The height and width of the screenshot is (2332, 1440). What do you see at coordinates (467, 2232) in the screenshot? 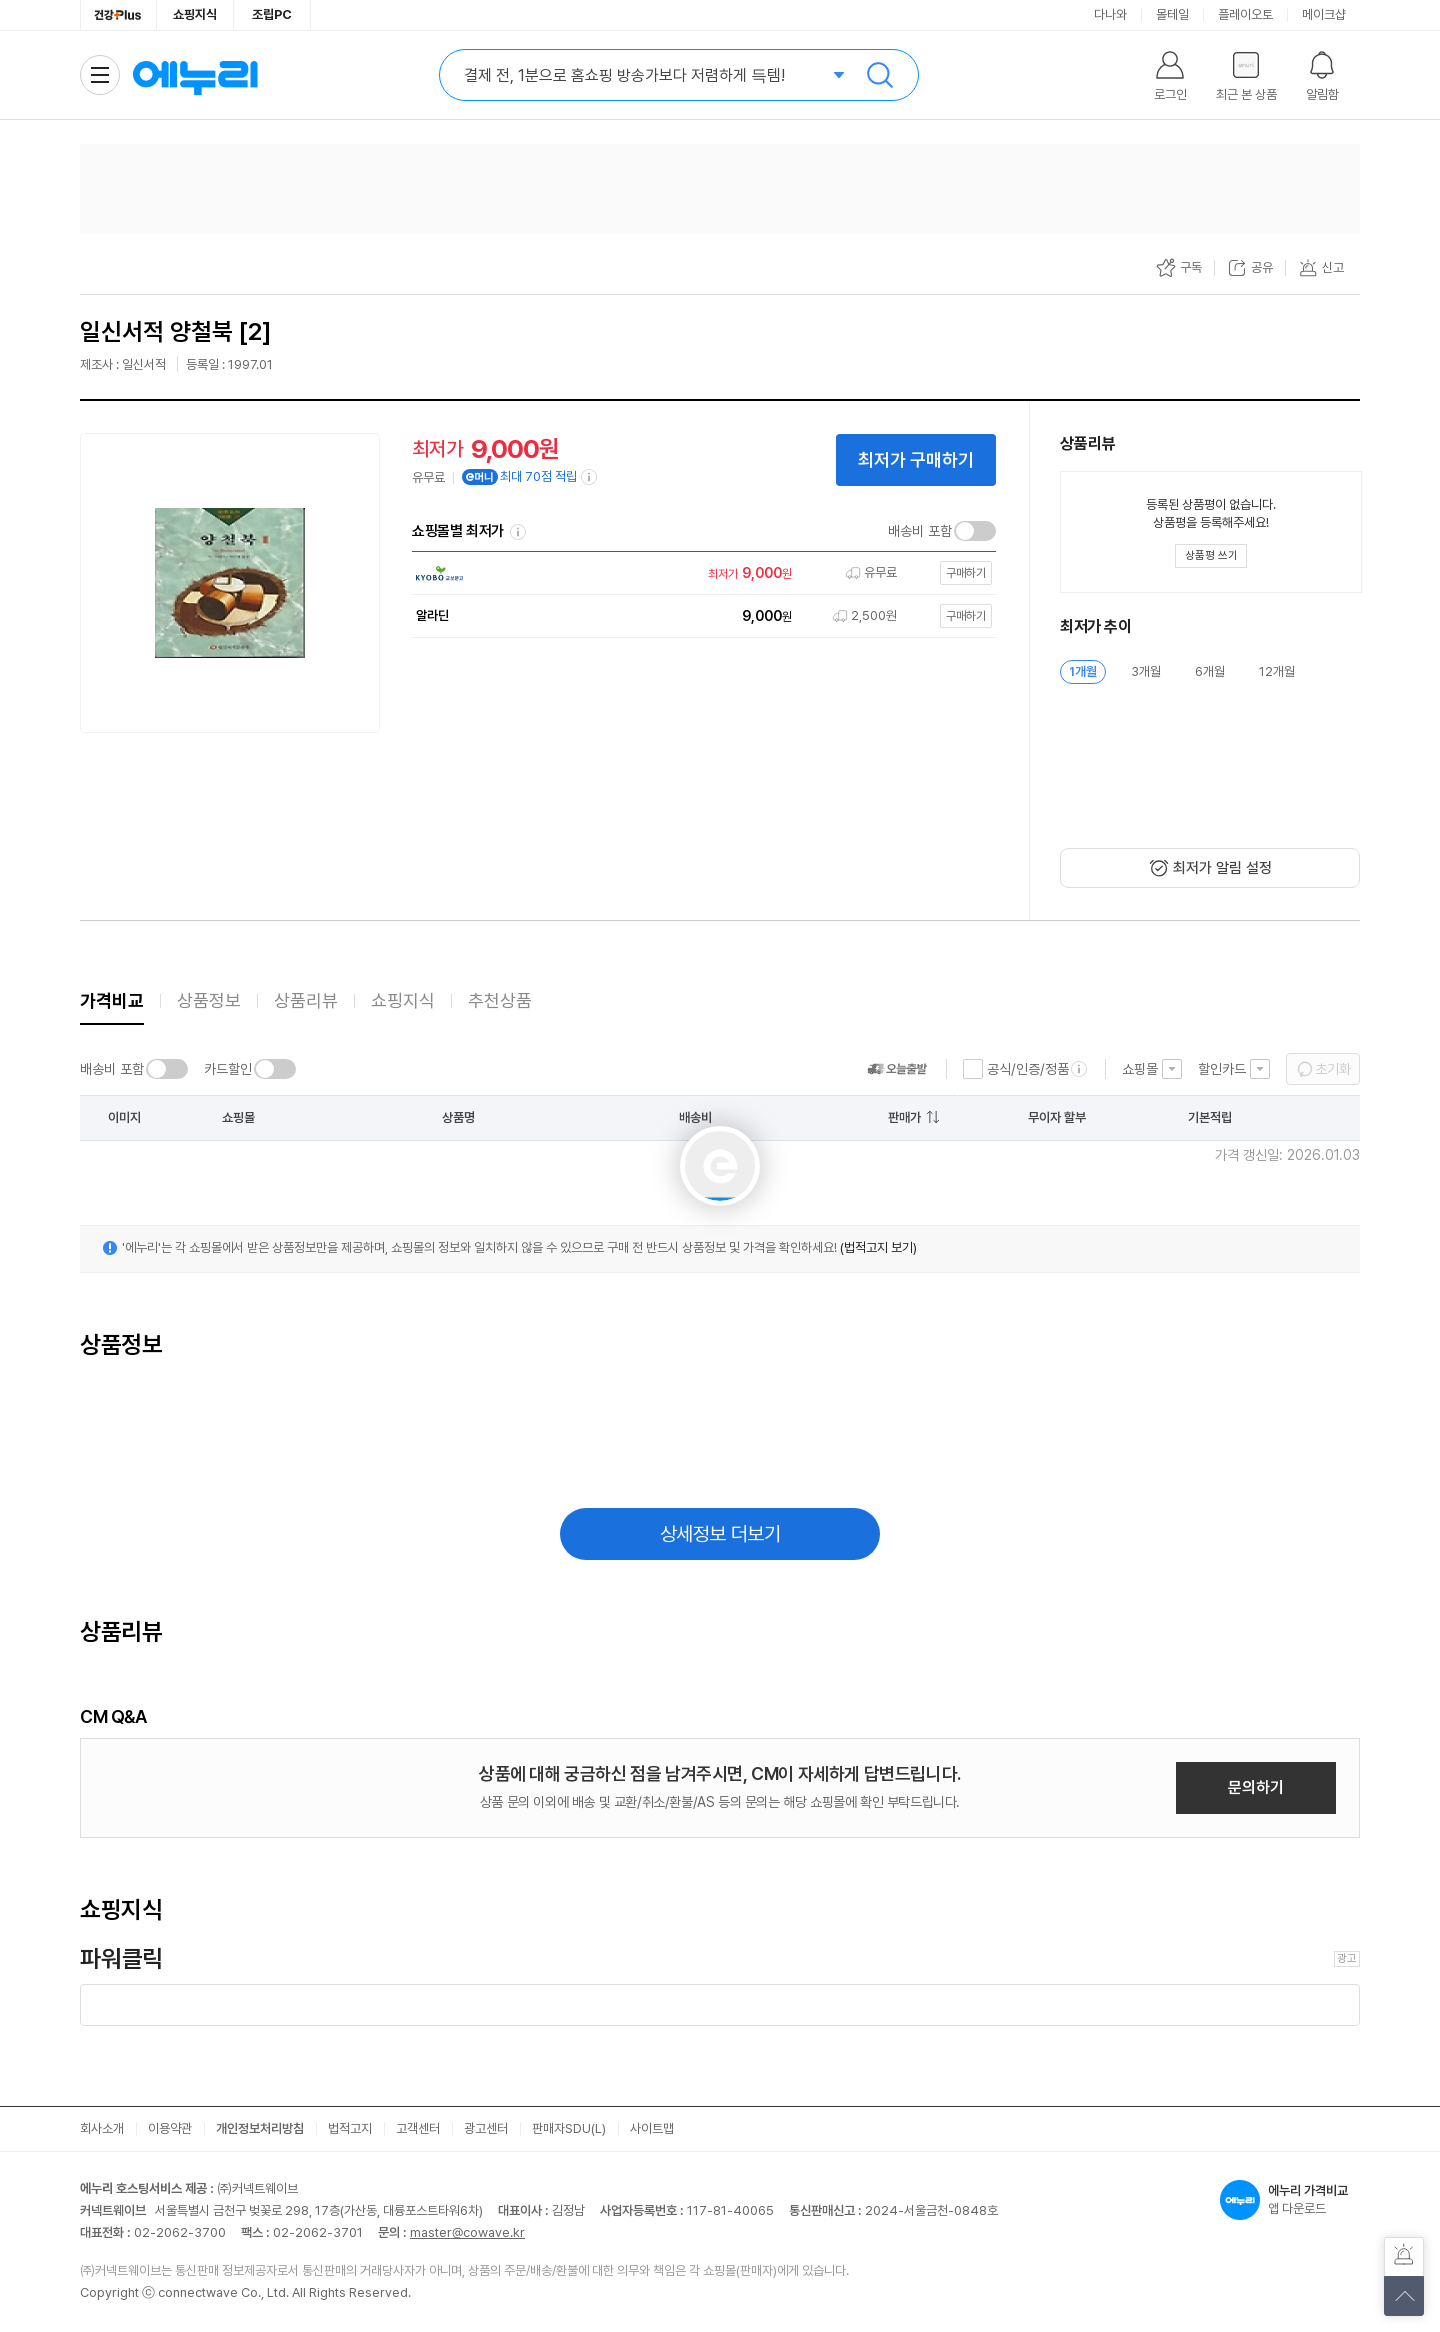
I see `master@cowave.kr` at bounding box center [467, 2232].